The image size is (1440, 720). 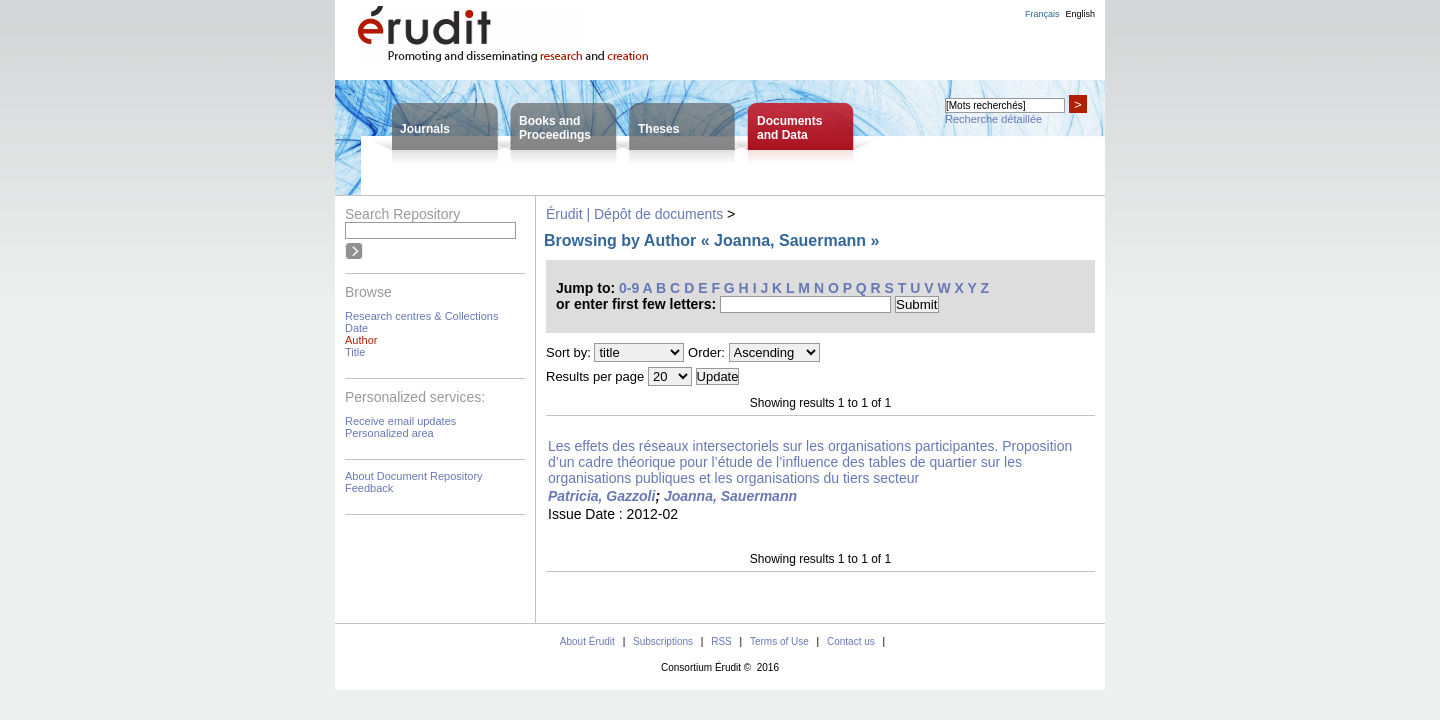 What do you see at coordinates (421, 316) in the screenshot?
I see `Research centres & Collections` at bounding box center [421, 316].